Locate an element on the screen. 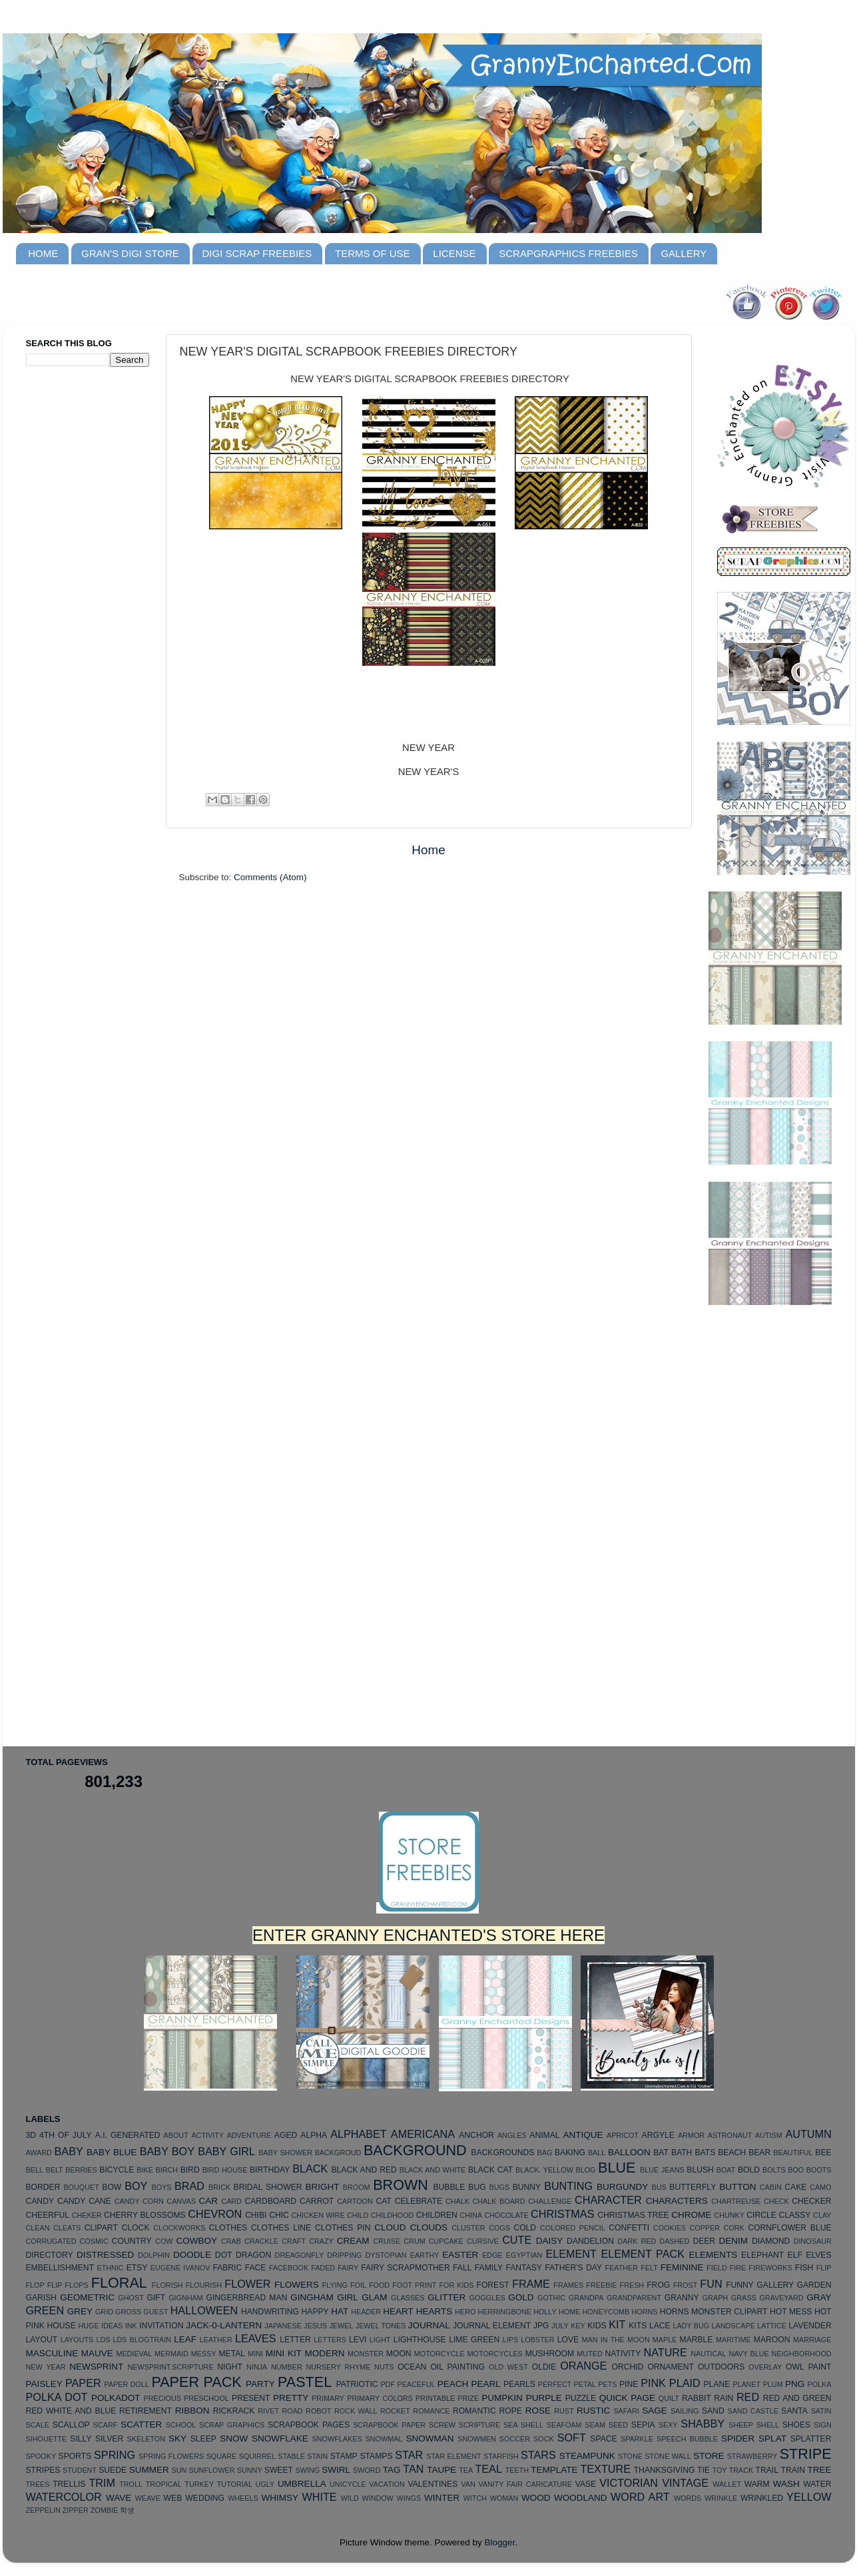 This screenshot has width=857, height=2576. GRANDPARENT is located at coordinates (634, 2298).